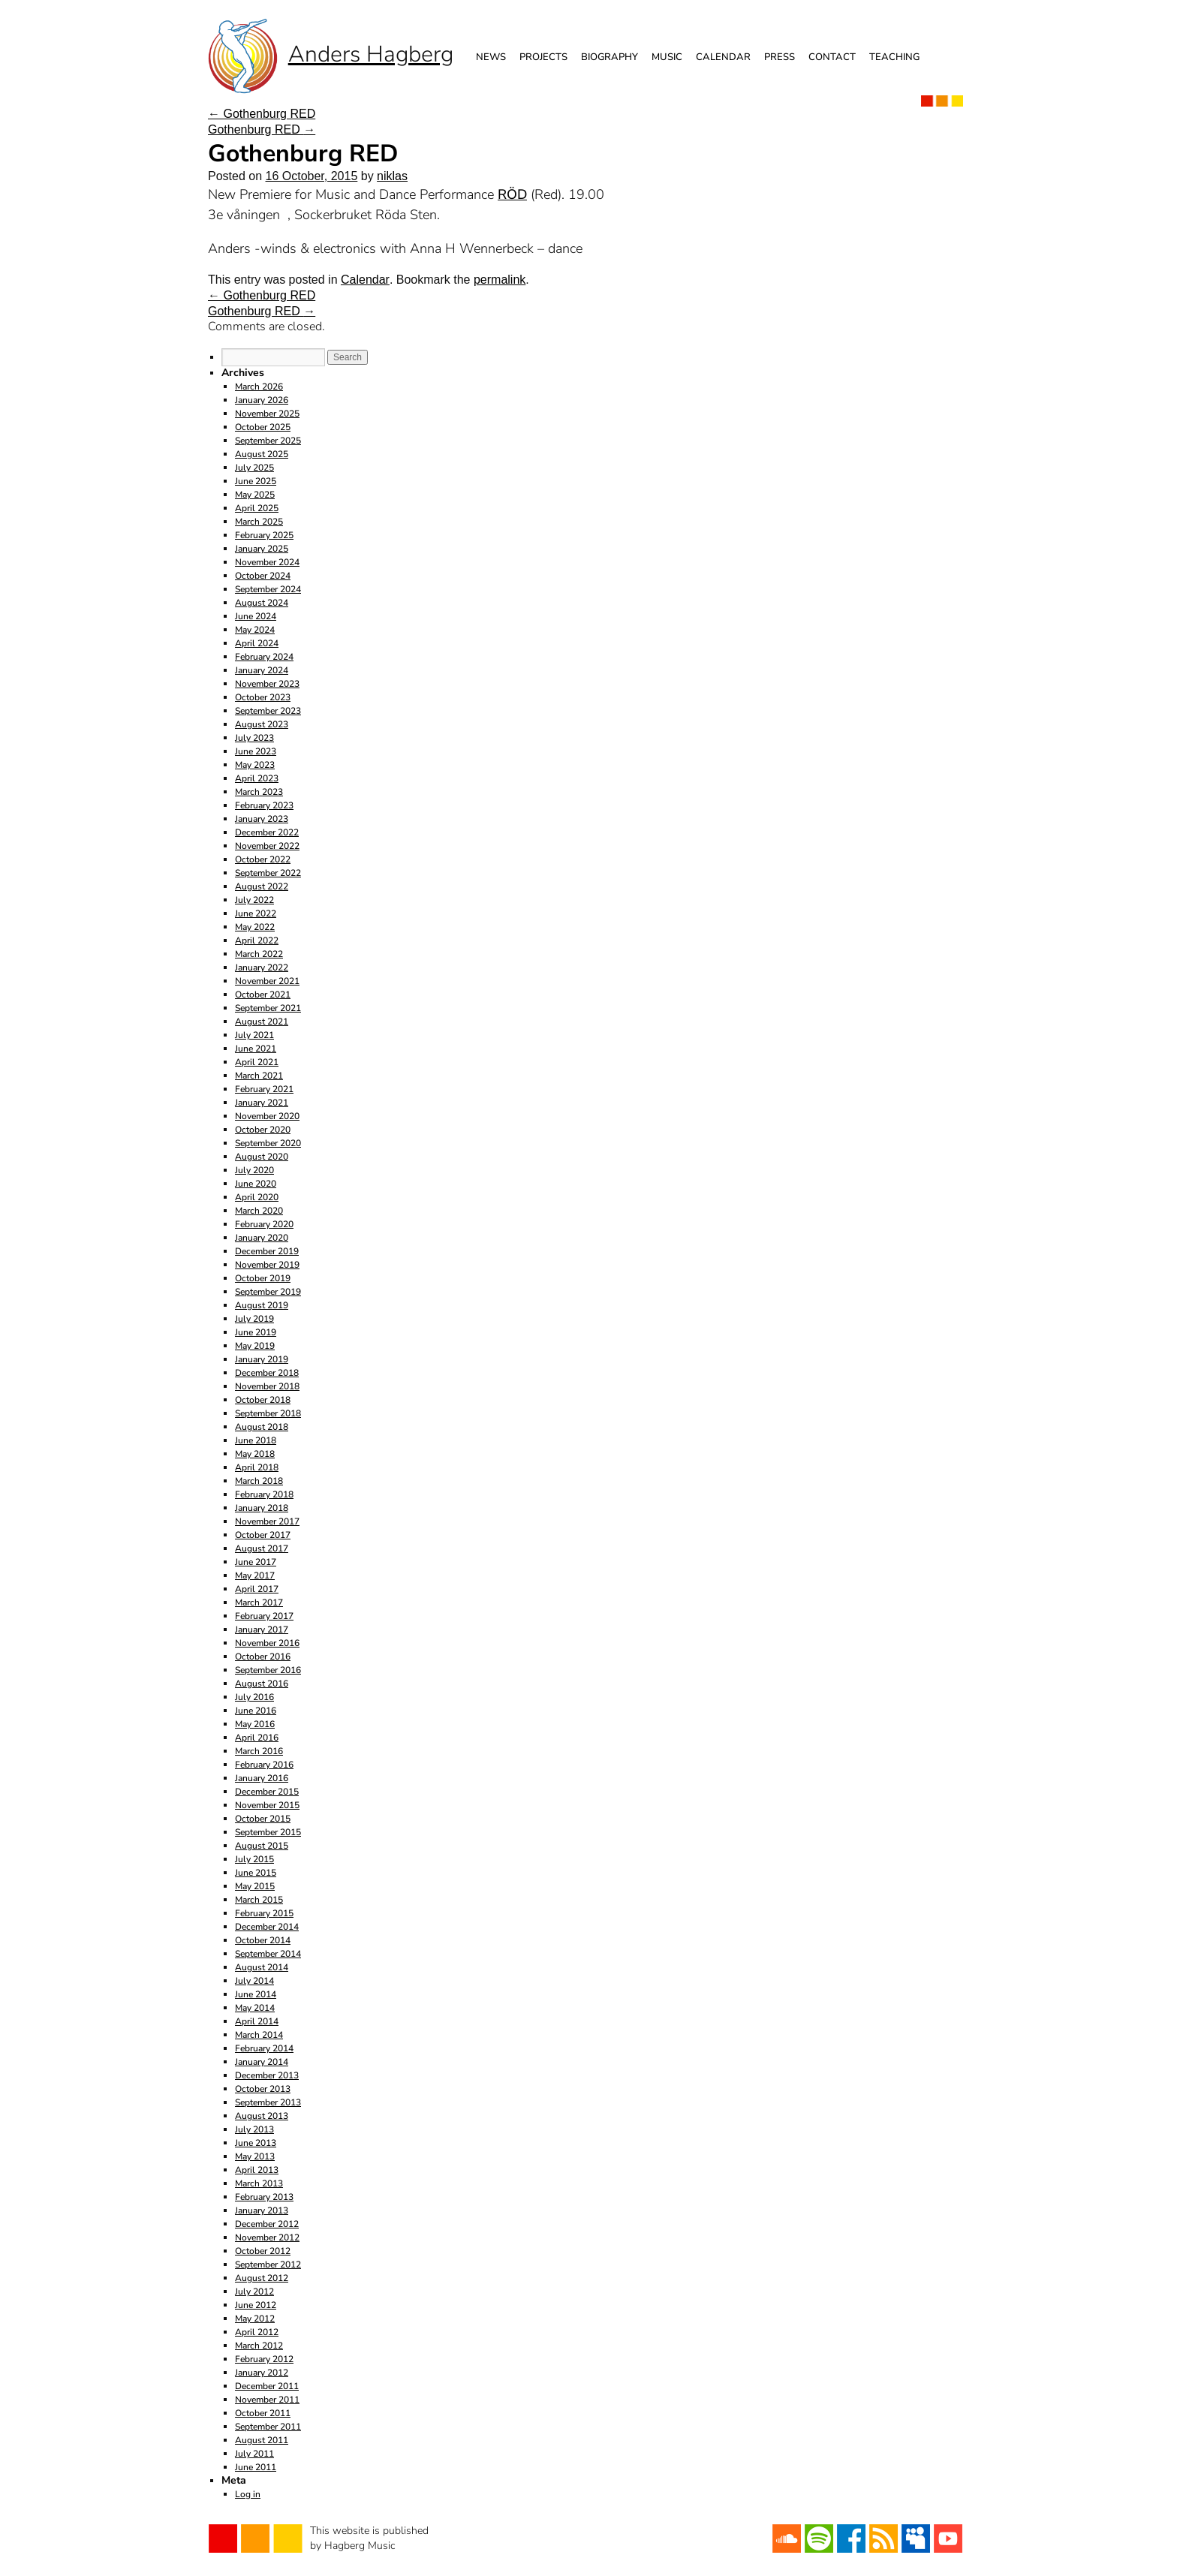 This screenshot has height=2576, width=1177. I want to click on March 2018, so click(259, 1481).